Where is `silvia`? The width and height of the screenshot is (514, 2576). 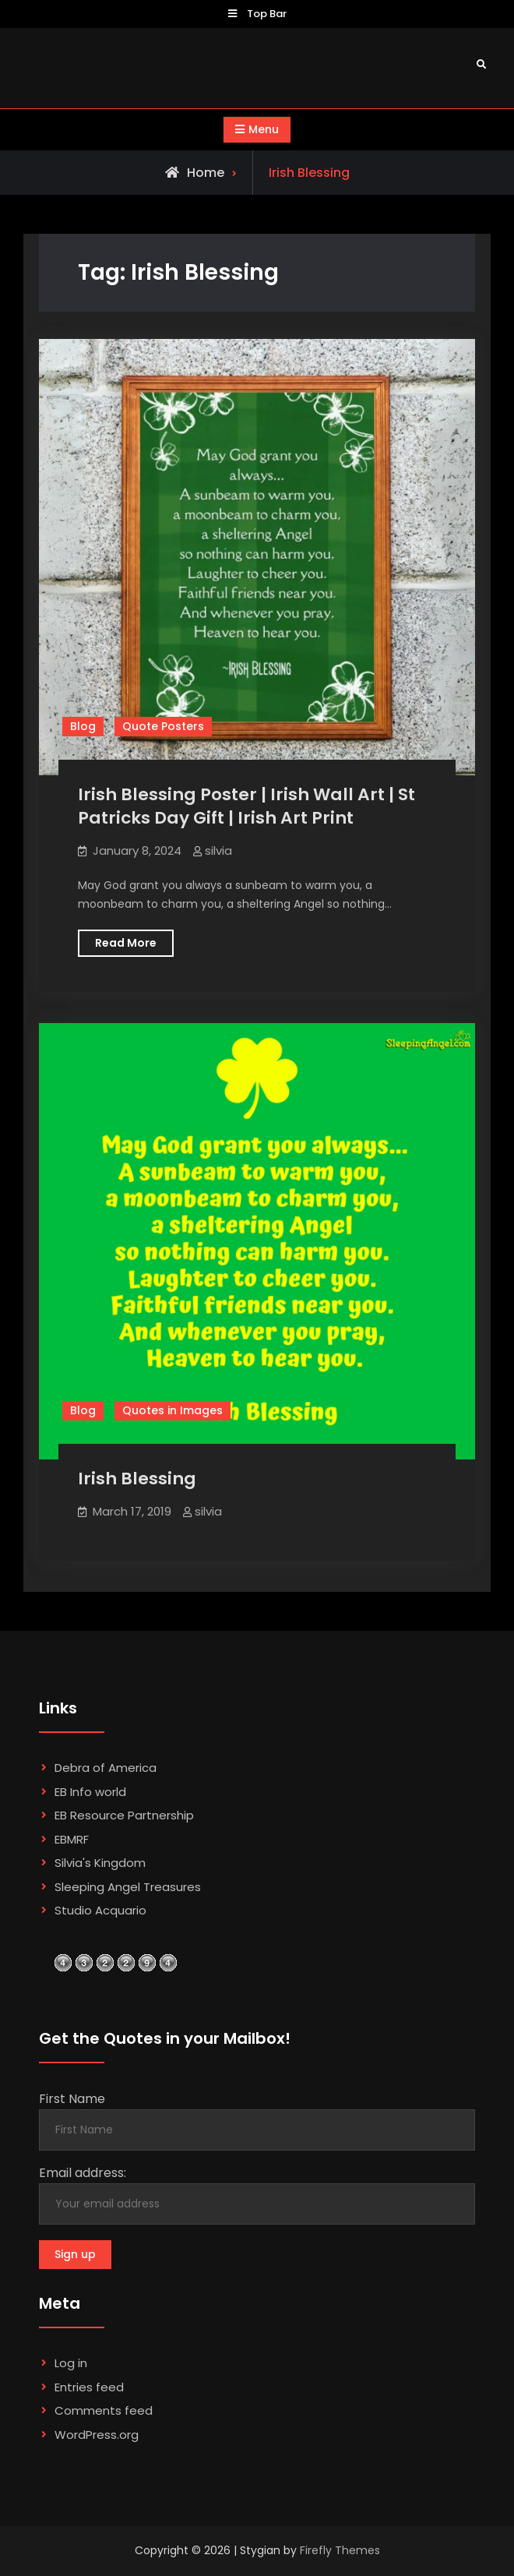
silvia is located at coordinates (218, 850).